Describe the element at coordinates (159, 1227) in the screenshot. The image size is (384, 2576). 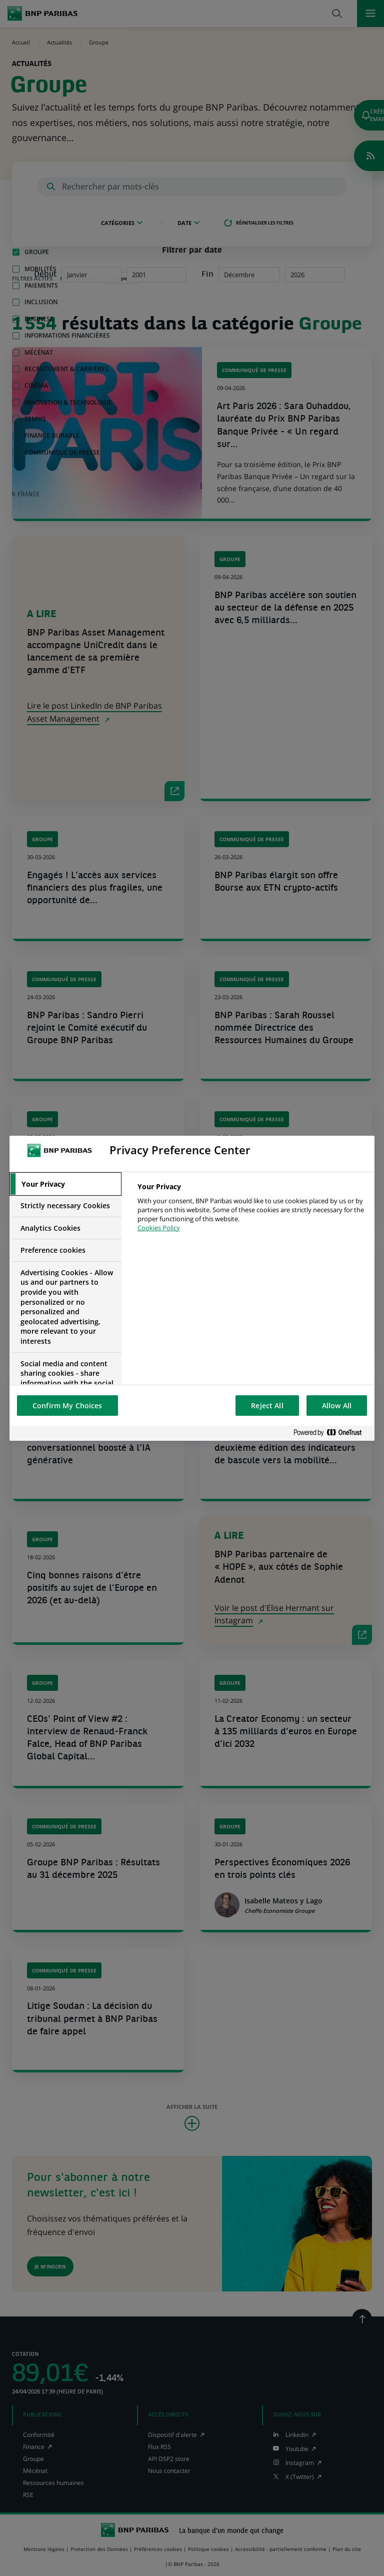
I see `Cookies Policy [More information about your privacy, opens in a new tab]` at that location.